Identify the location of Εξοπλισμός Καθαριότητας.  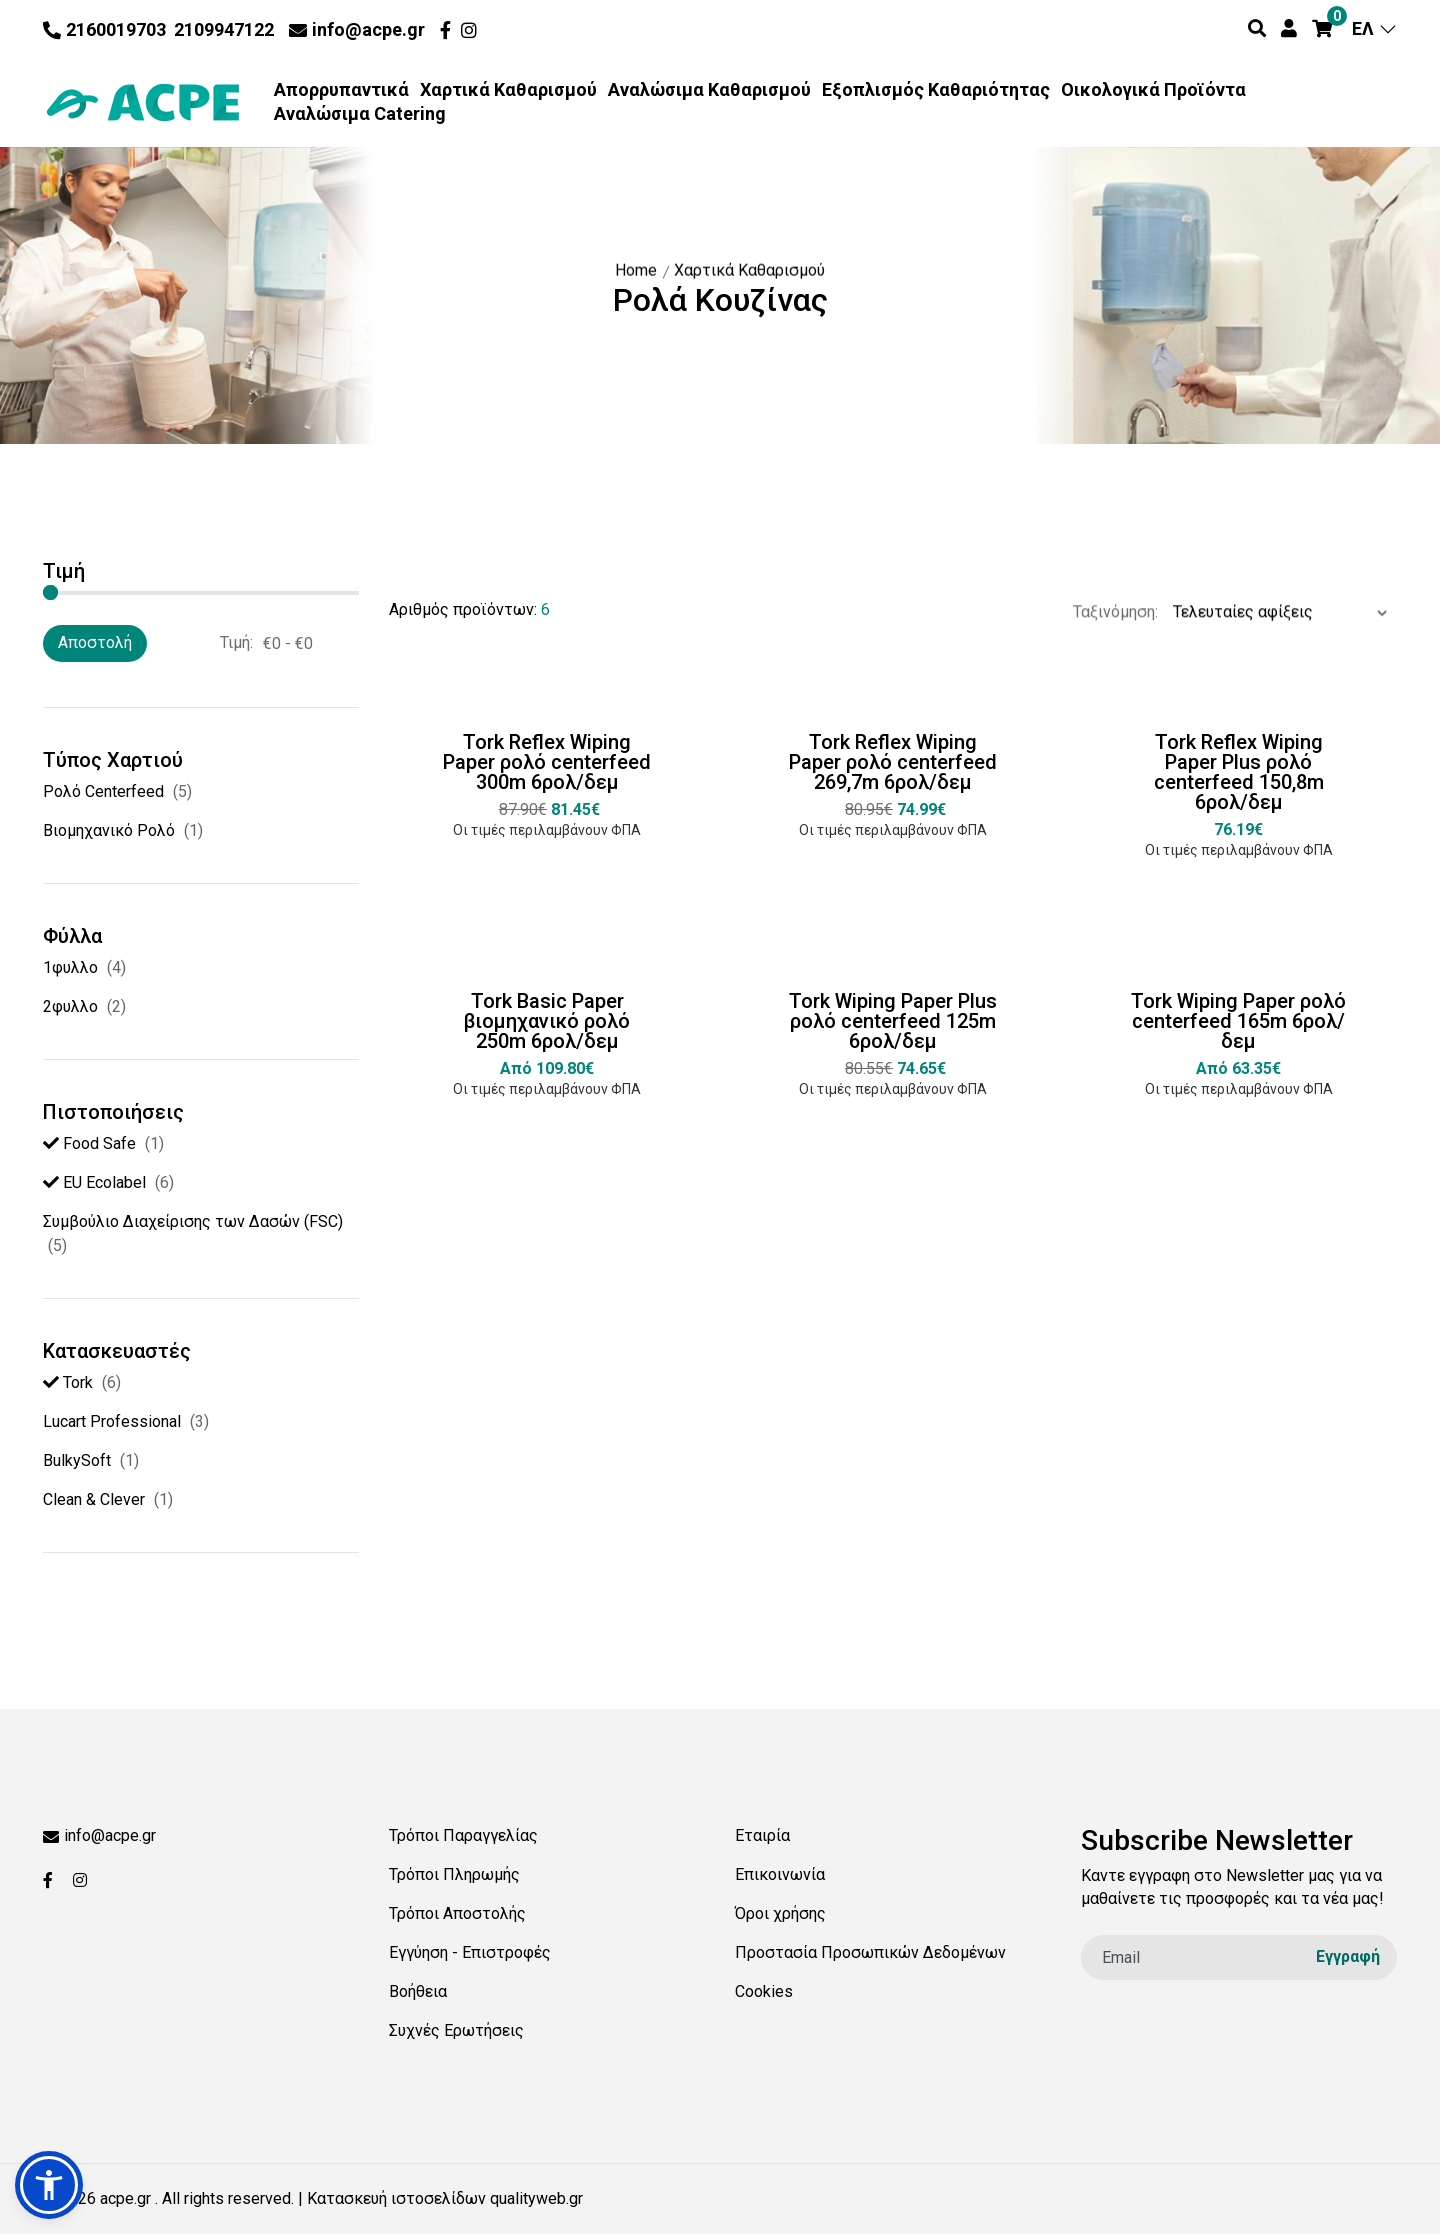
(936, 90).